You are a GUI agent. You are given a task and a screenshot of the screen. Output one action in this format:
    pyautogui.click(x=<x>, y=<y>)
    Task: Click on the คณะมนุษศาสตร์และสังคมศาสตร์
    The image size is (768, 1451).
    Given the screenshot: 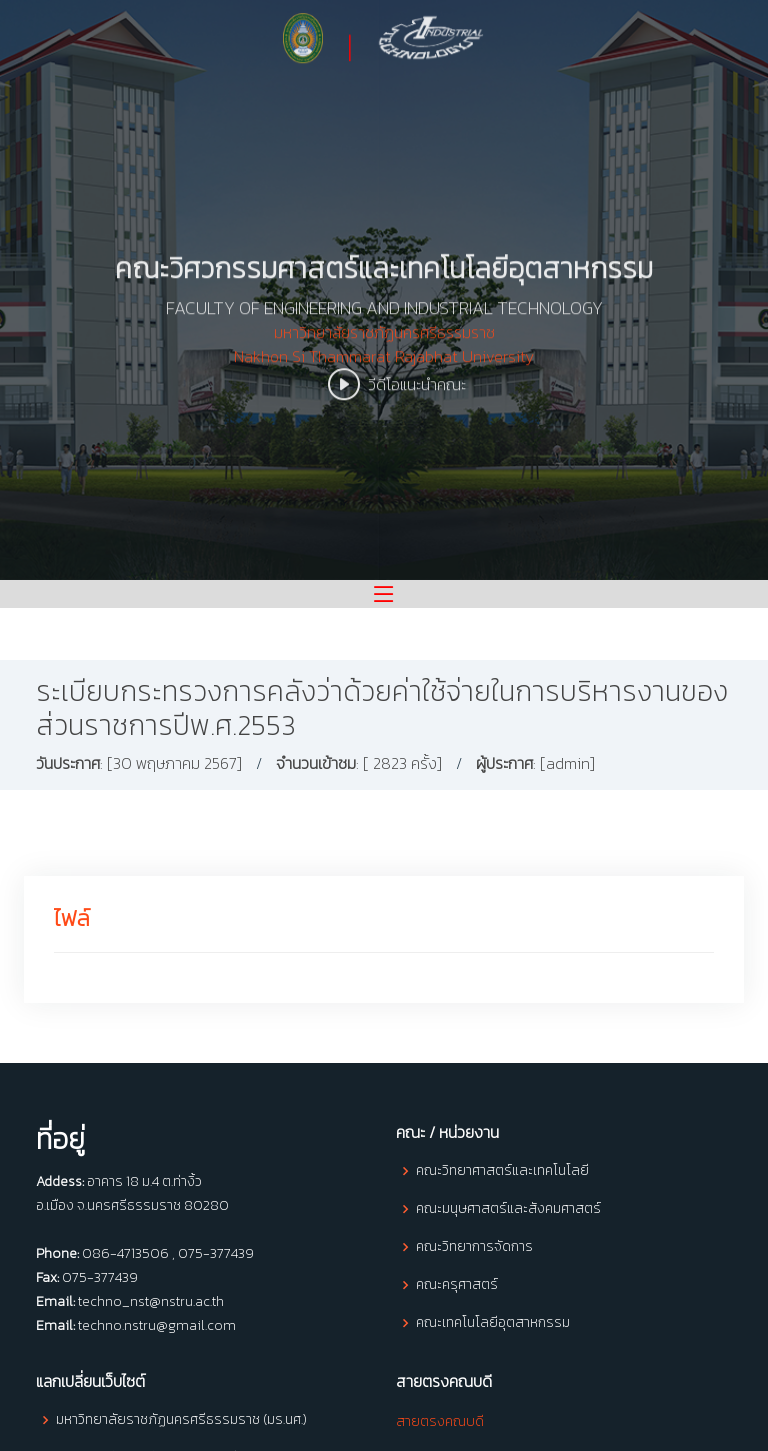 What is the action you would take?
    pyautogui.click(x=508, y=1209)
    